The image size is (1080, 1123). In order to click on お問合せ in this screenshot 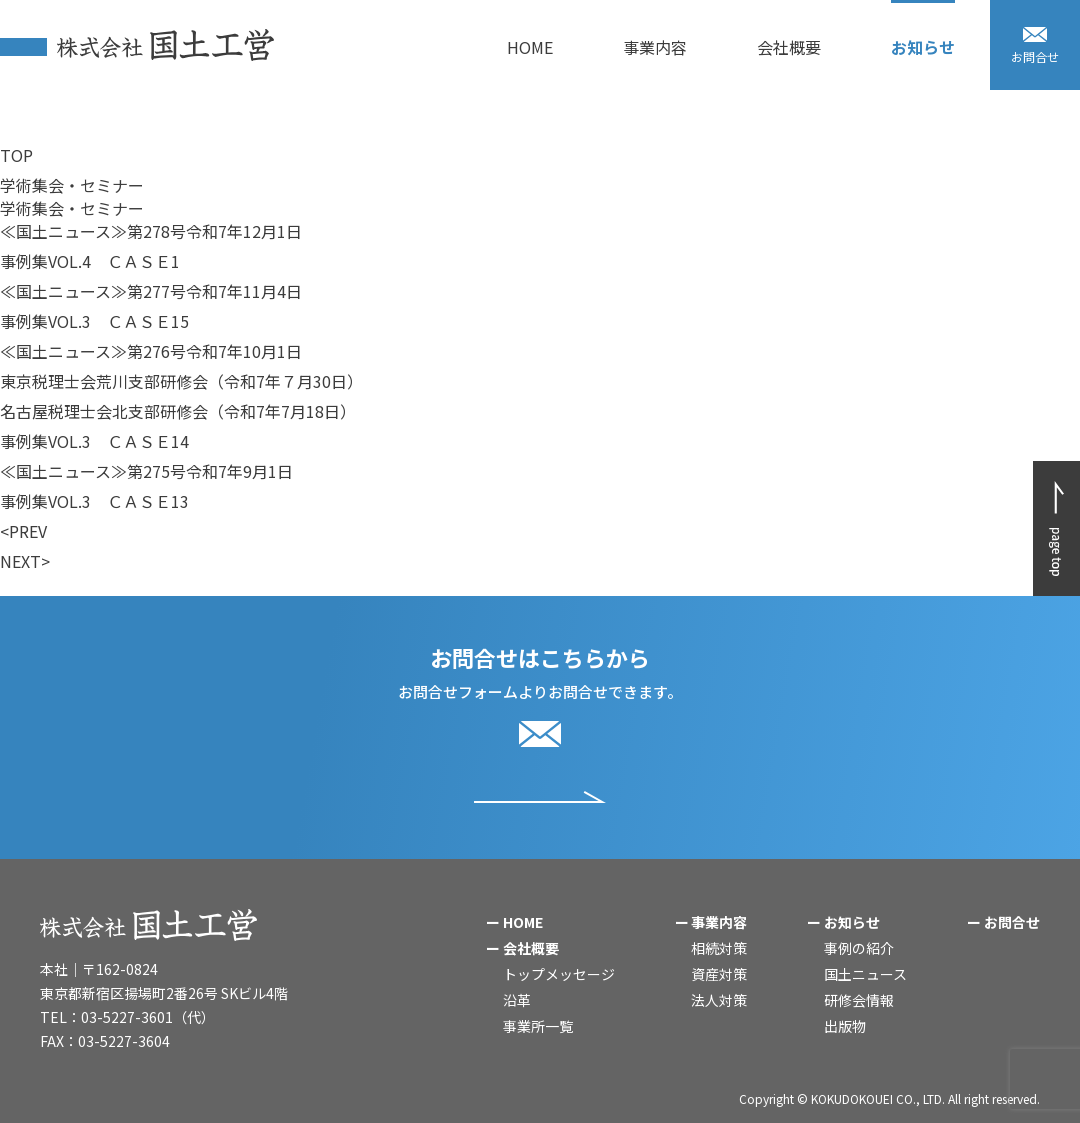, I will do `click(1012, 922)`.